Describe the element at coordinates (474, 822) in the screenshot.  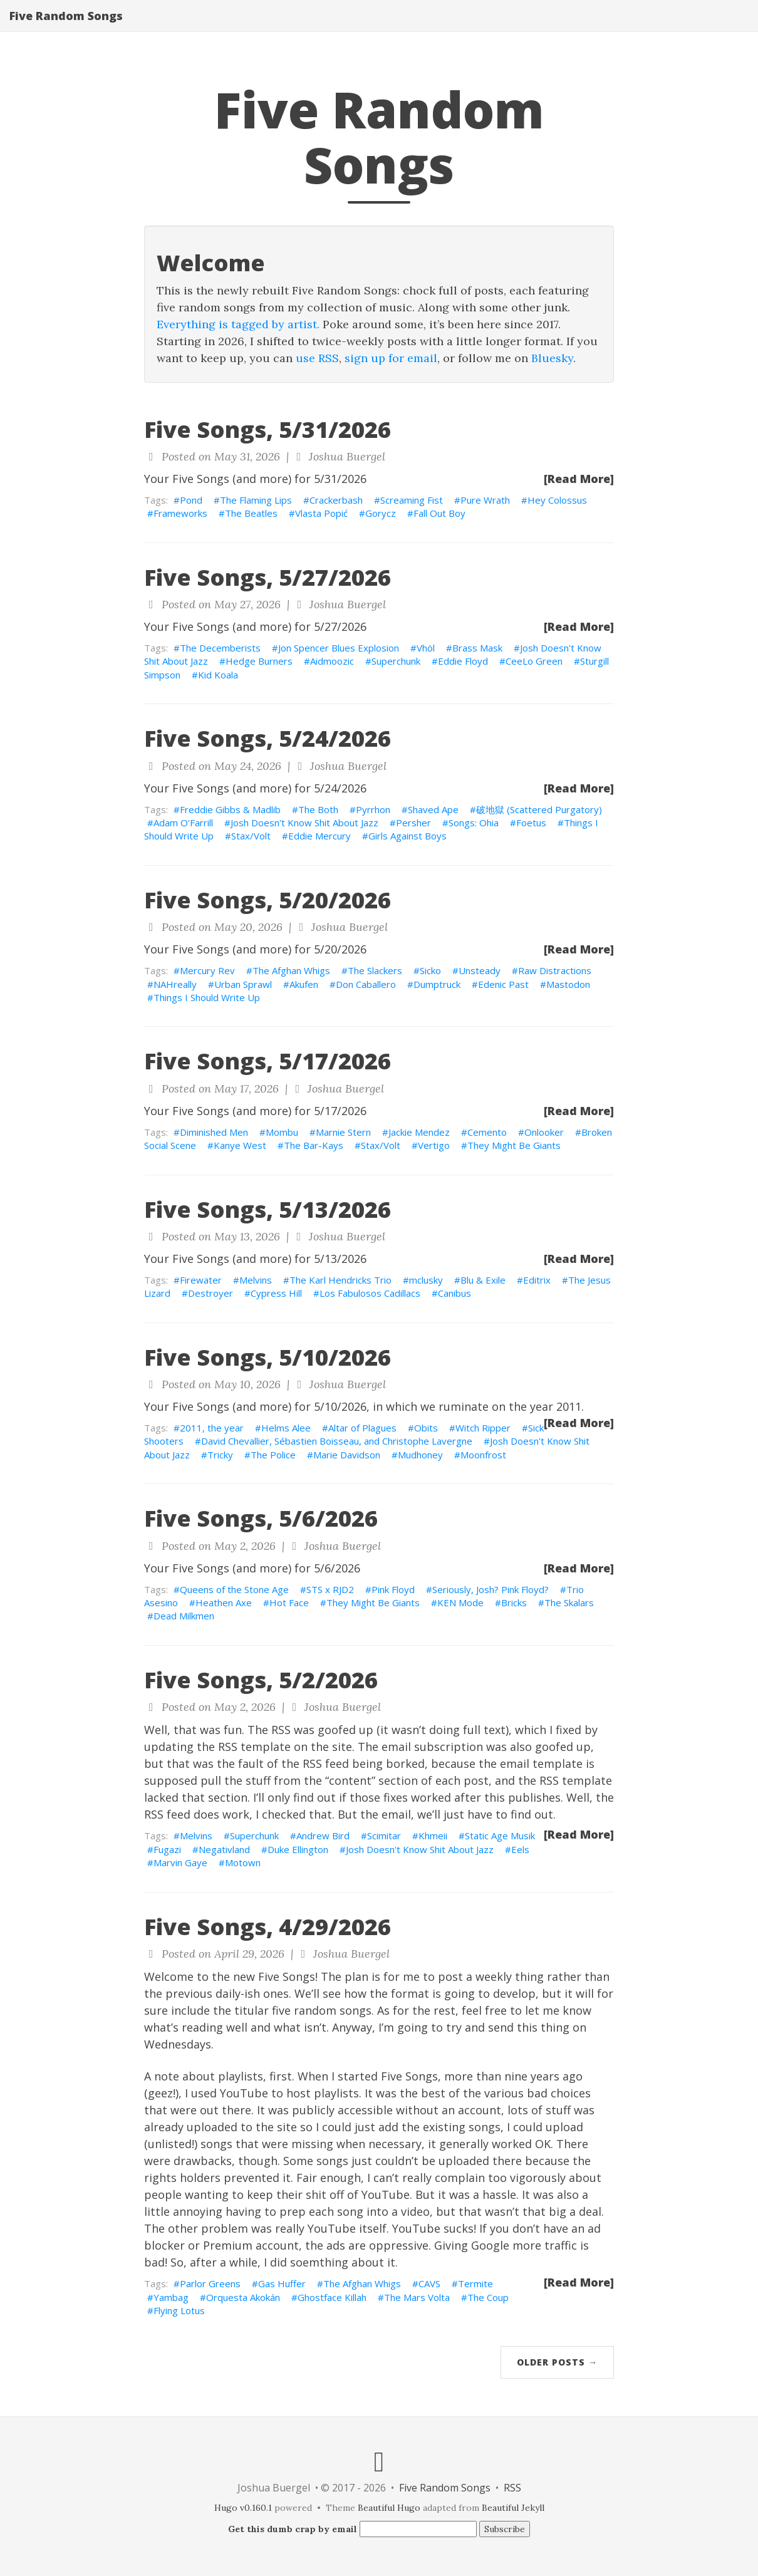
I see `Songs: Ohia` at that location.